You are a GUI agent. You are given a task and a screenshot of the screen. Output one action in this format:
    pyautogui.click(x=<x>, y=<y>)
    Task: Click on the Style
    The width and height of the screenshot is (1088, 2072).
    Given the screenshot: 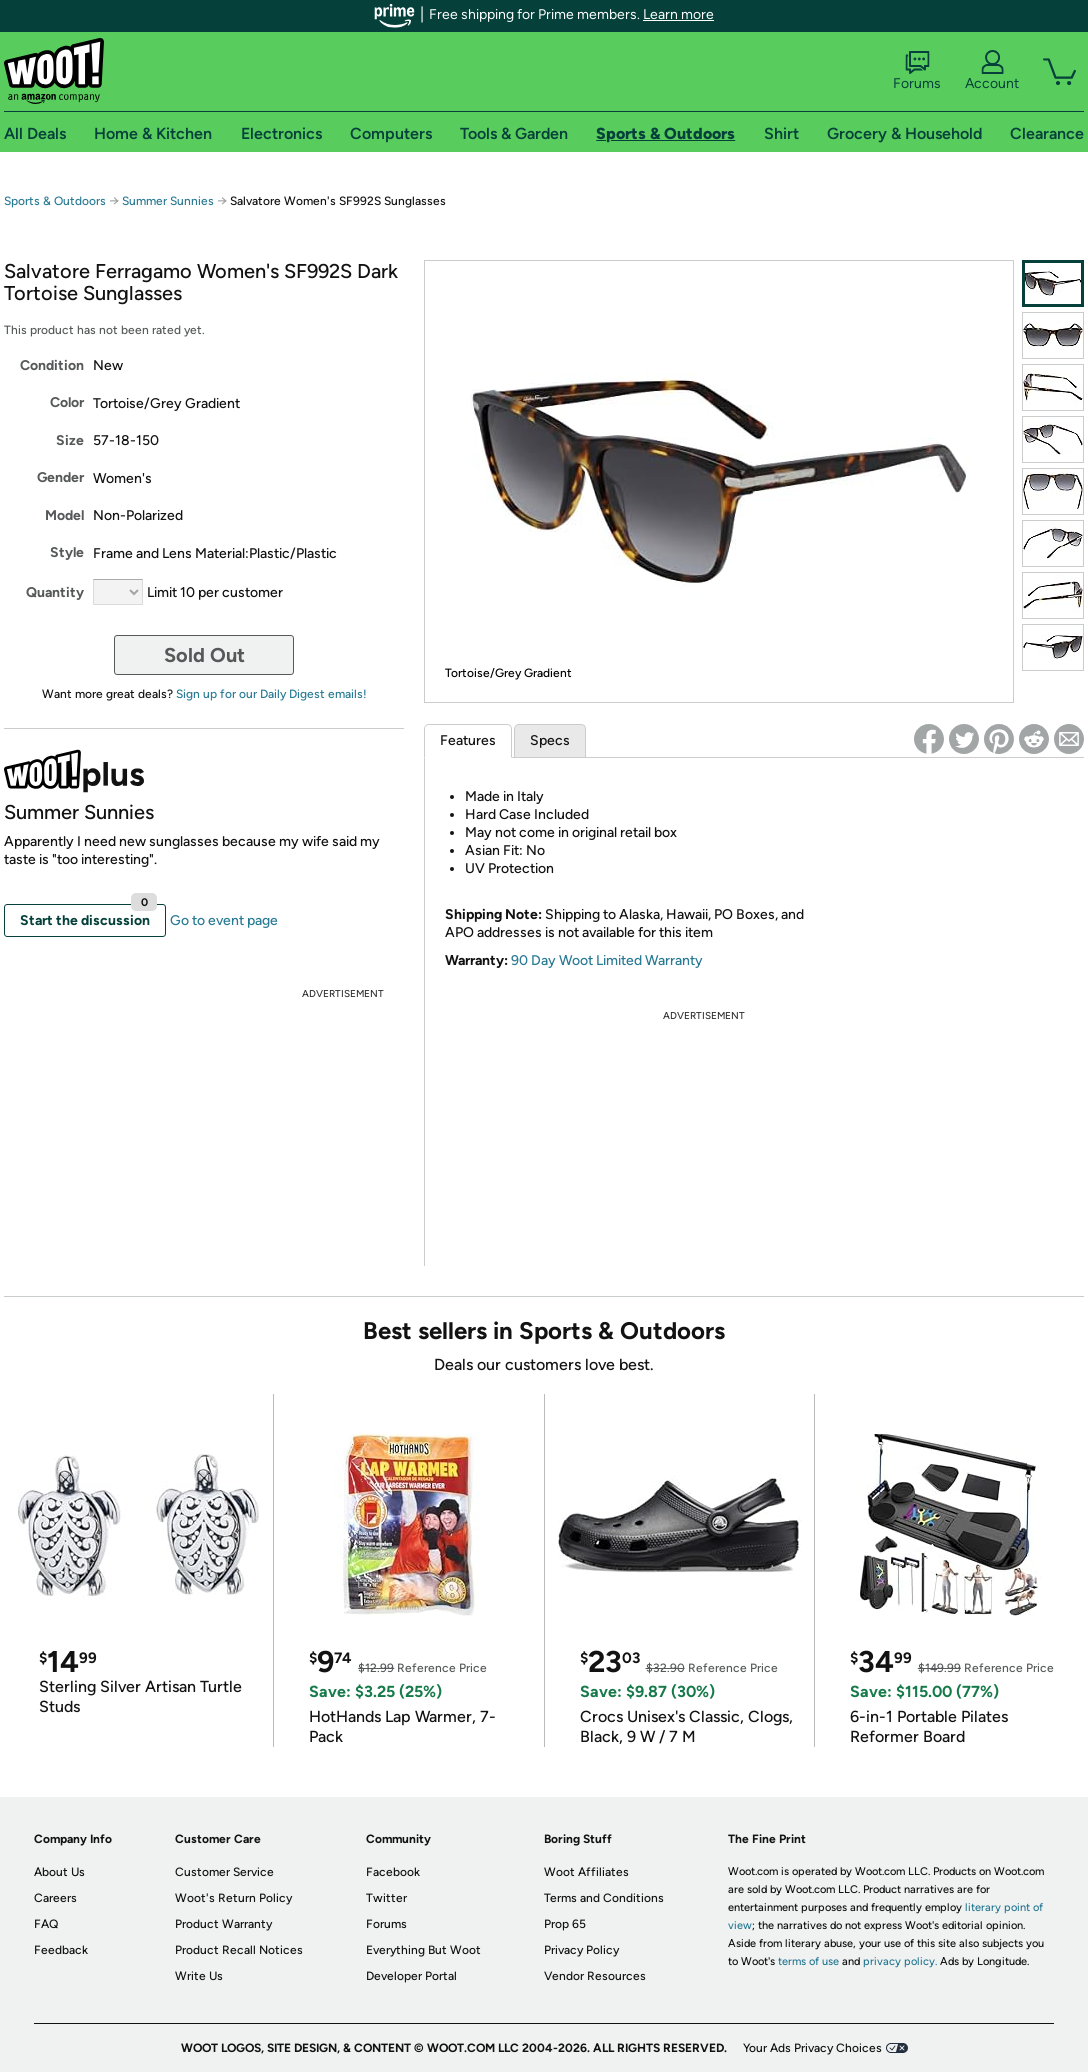 What is the action you would take?
    pyautogui.click(x=67, y=552)
    